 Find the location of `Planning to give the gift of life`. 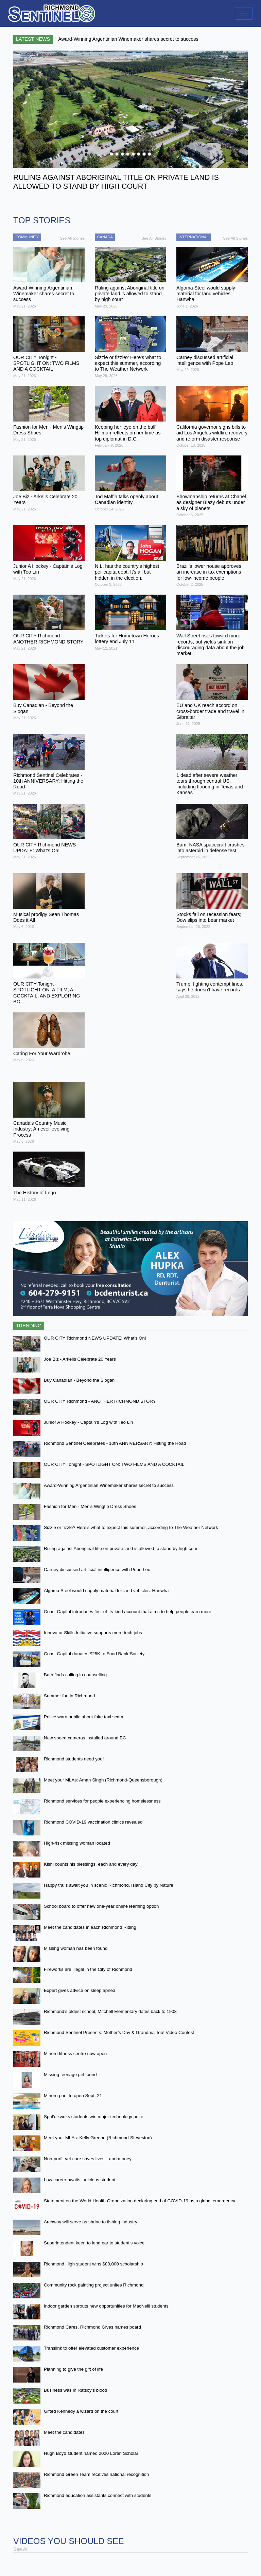

Planning to give the gift of life is located at coordinates (73, 2369).